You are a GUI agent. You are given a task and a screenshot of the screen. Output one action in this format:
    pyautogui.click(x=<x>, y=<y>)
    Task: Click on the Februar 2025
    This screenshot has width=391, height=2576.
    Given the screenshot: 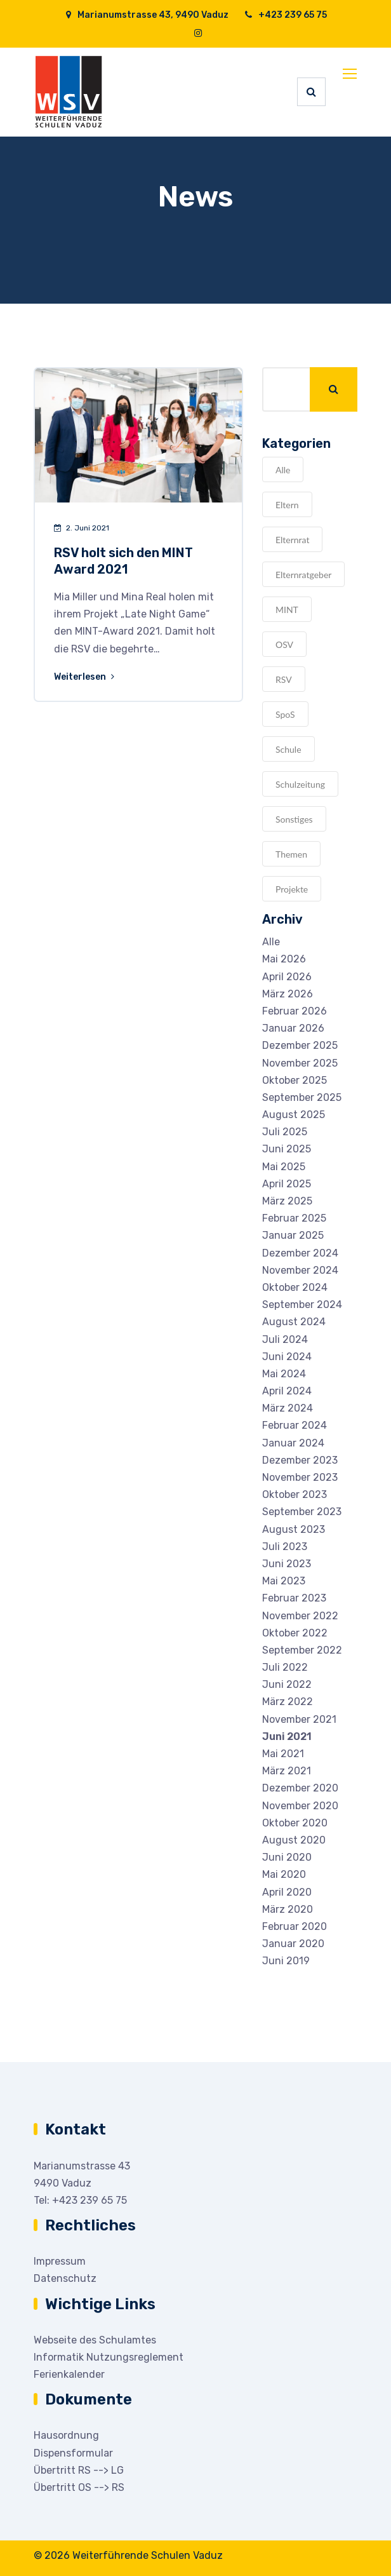 What is the action you would take?
    pyautogui.click(x=294, y=1218)
    